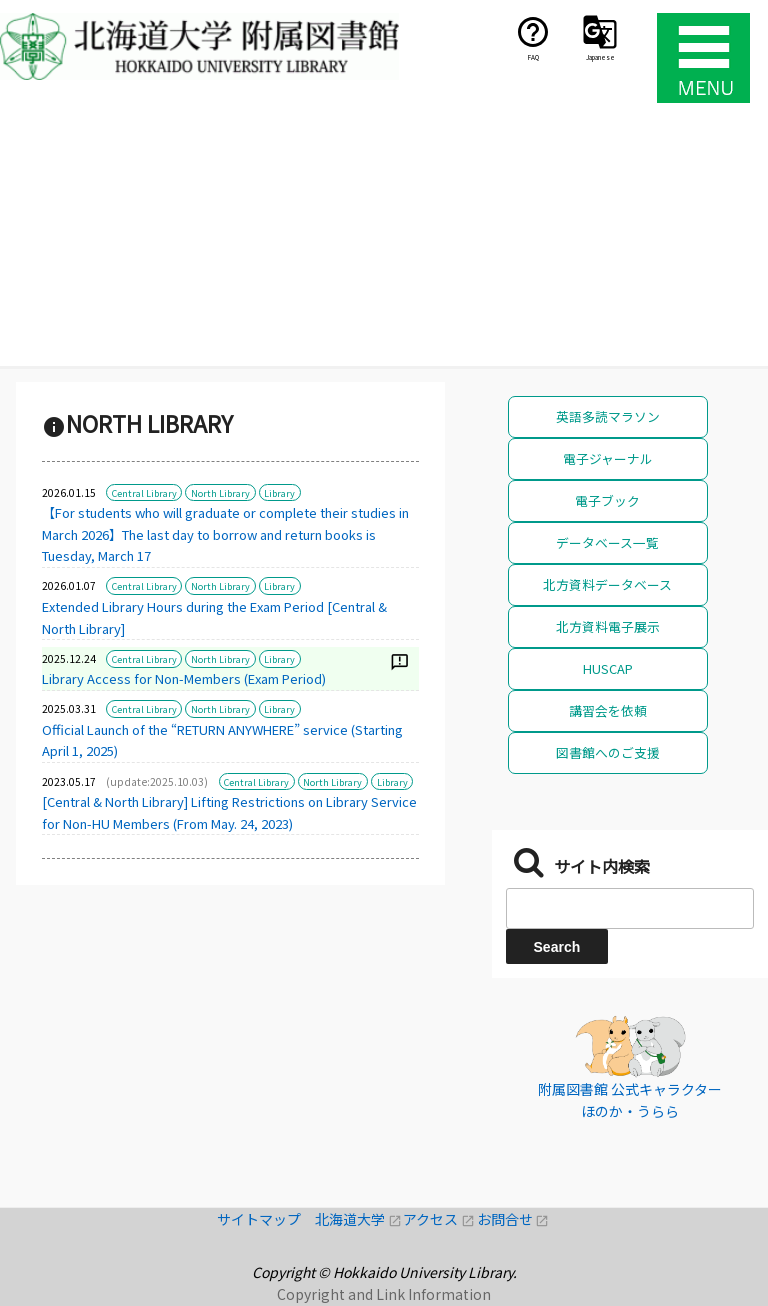 The width and height of the screenshot is (768, 1306). Describe the element at coordinates (608, 752) in the screenshot. I see `図書館へのご支援` at that location.